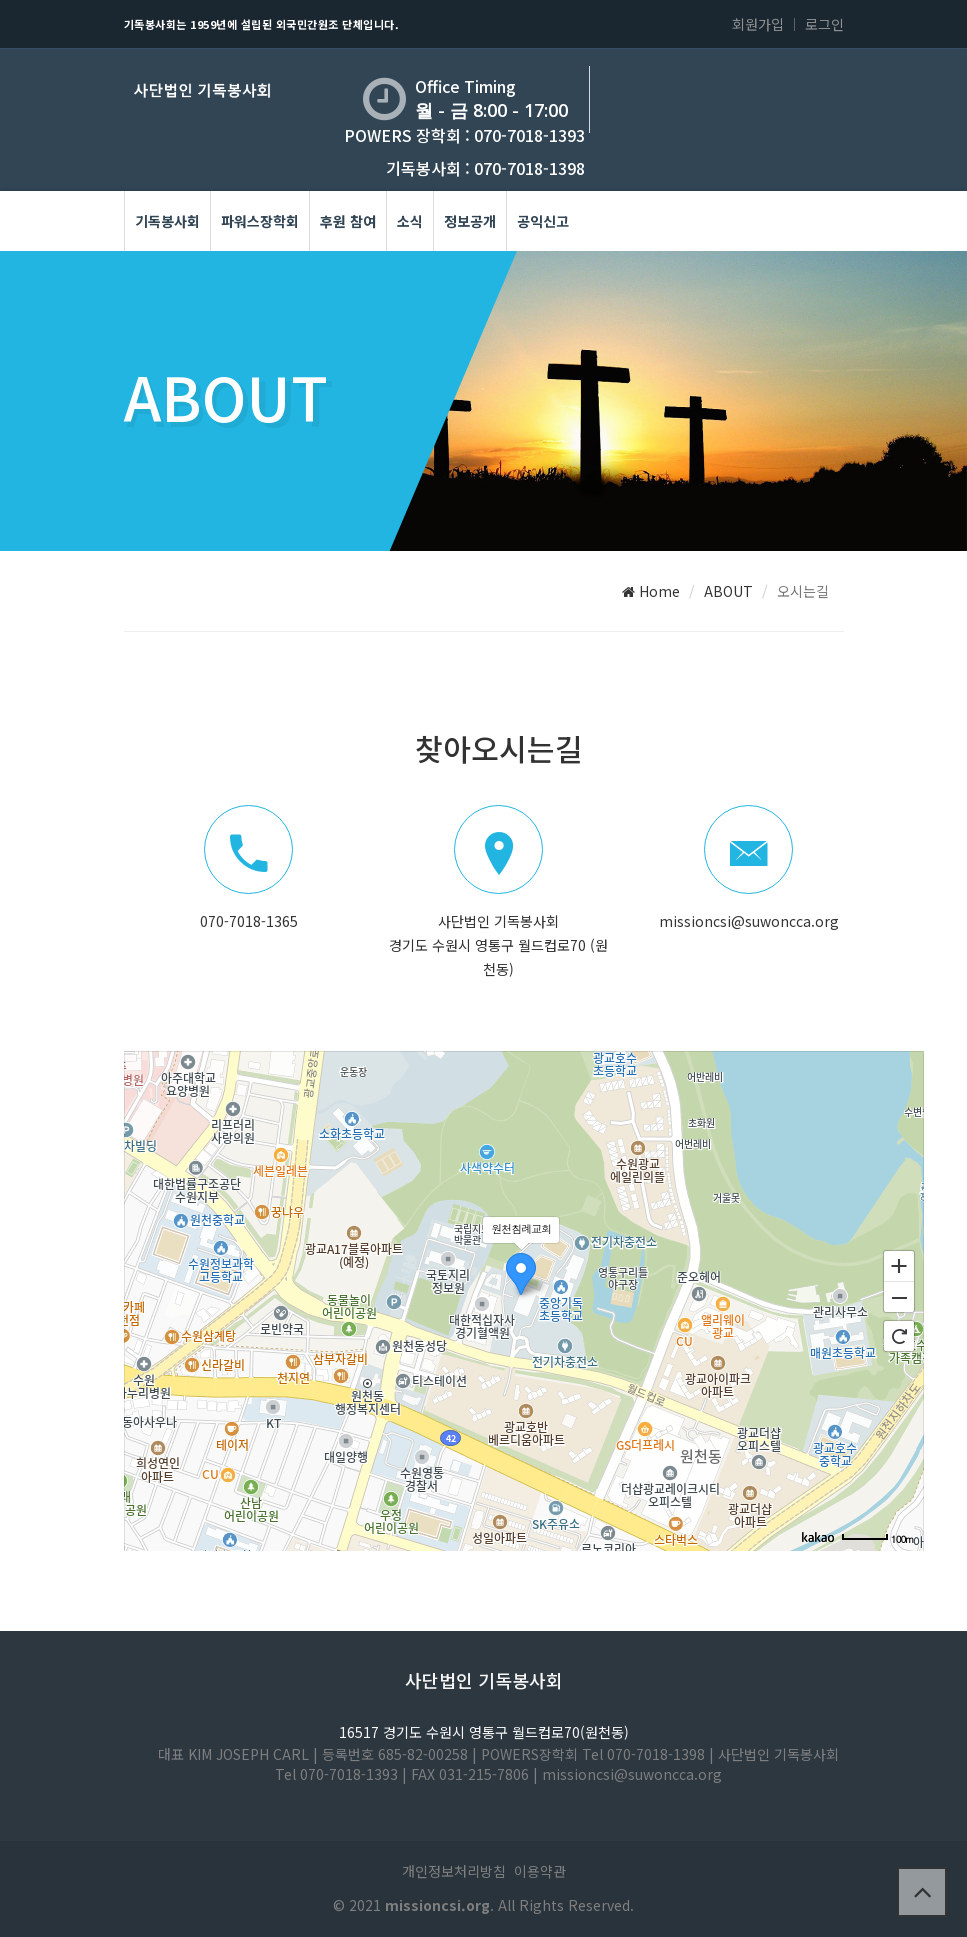 This screenshot has height=1937, width=967. What do you see at coordinates (543, 221) in the screenshot?
I see `공익신고` at bounding box center [543, 221].